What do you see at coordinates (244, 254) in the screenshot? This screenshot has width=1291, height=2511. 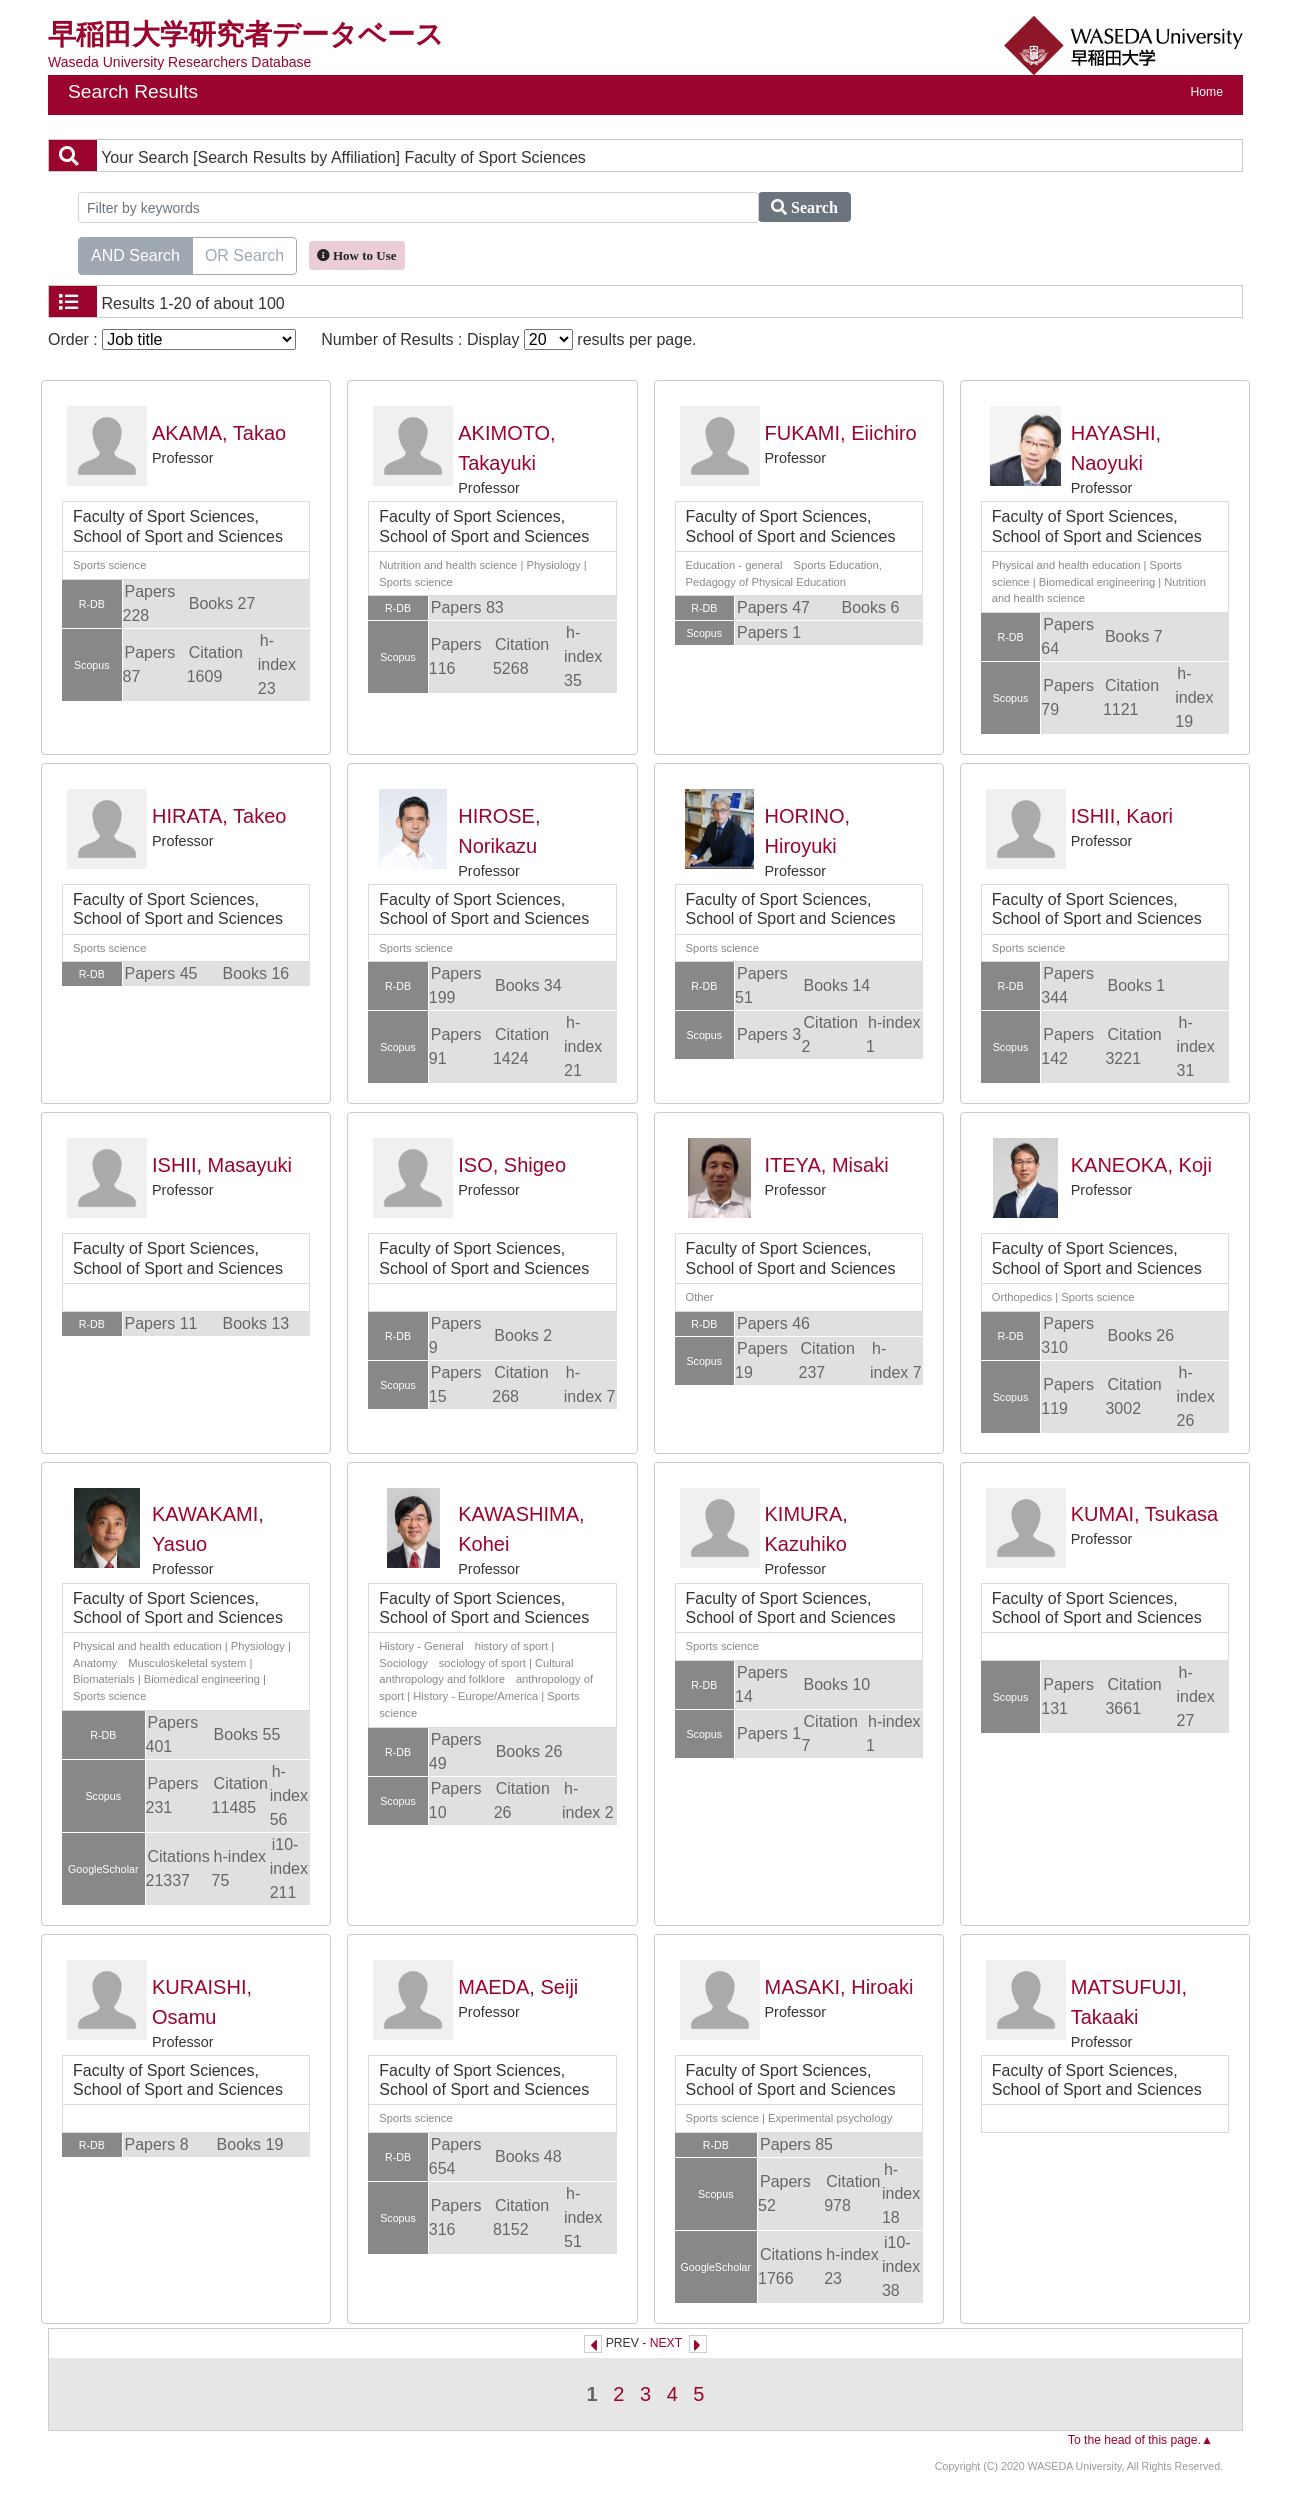 I see `OR Search` at bounding box center [244, 254].